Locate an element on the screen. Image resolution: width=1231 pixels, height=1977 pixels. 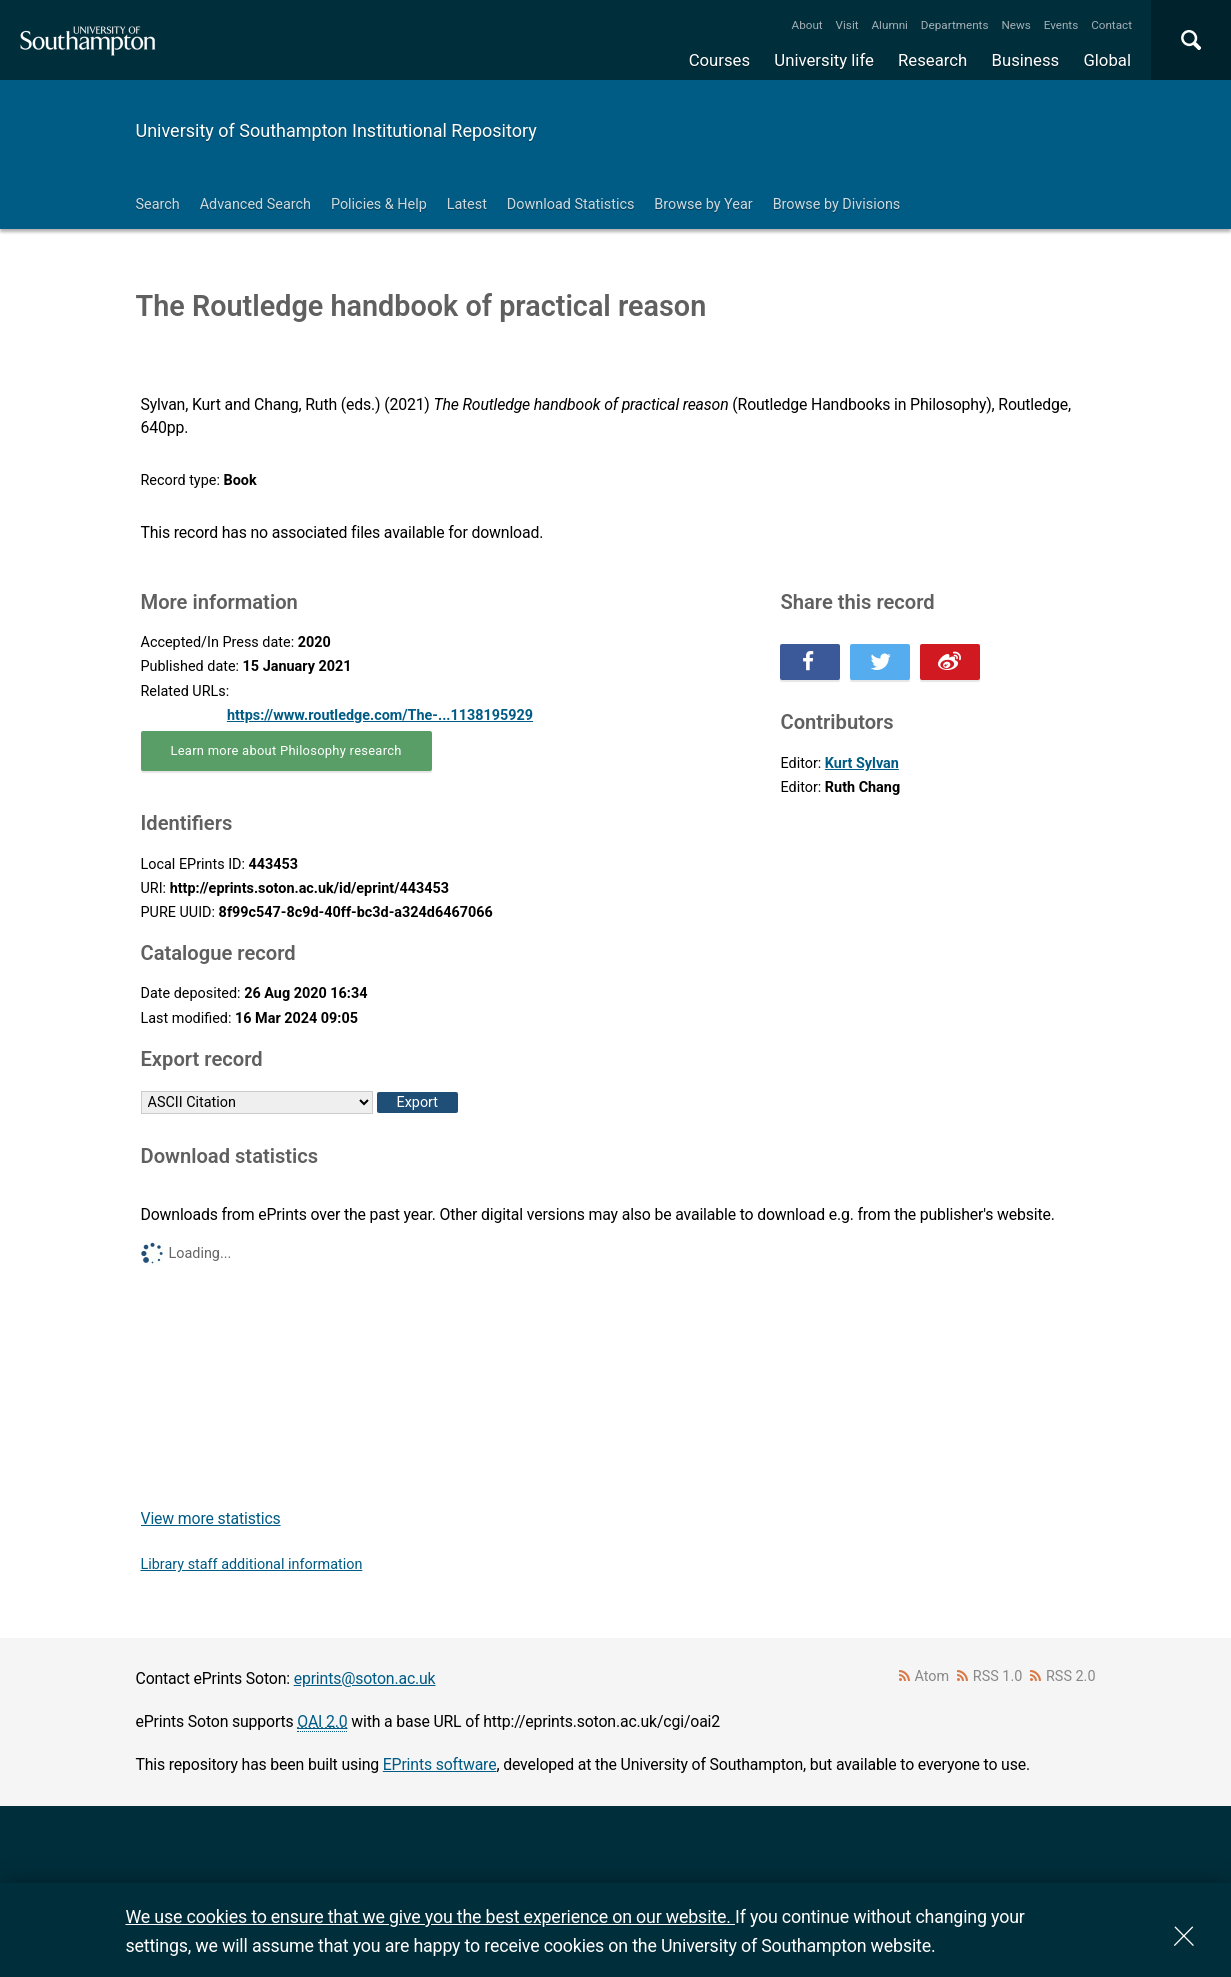
https://www.routledge.com/The-...1138195929 is located at coordinates (380, 715).